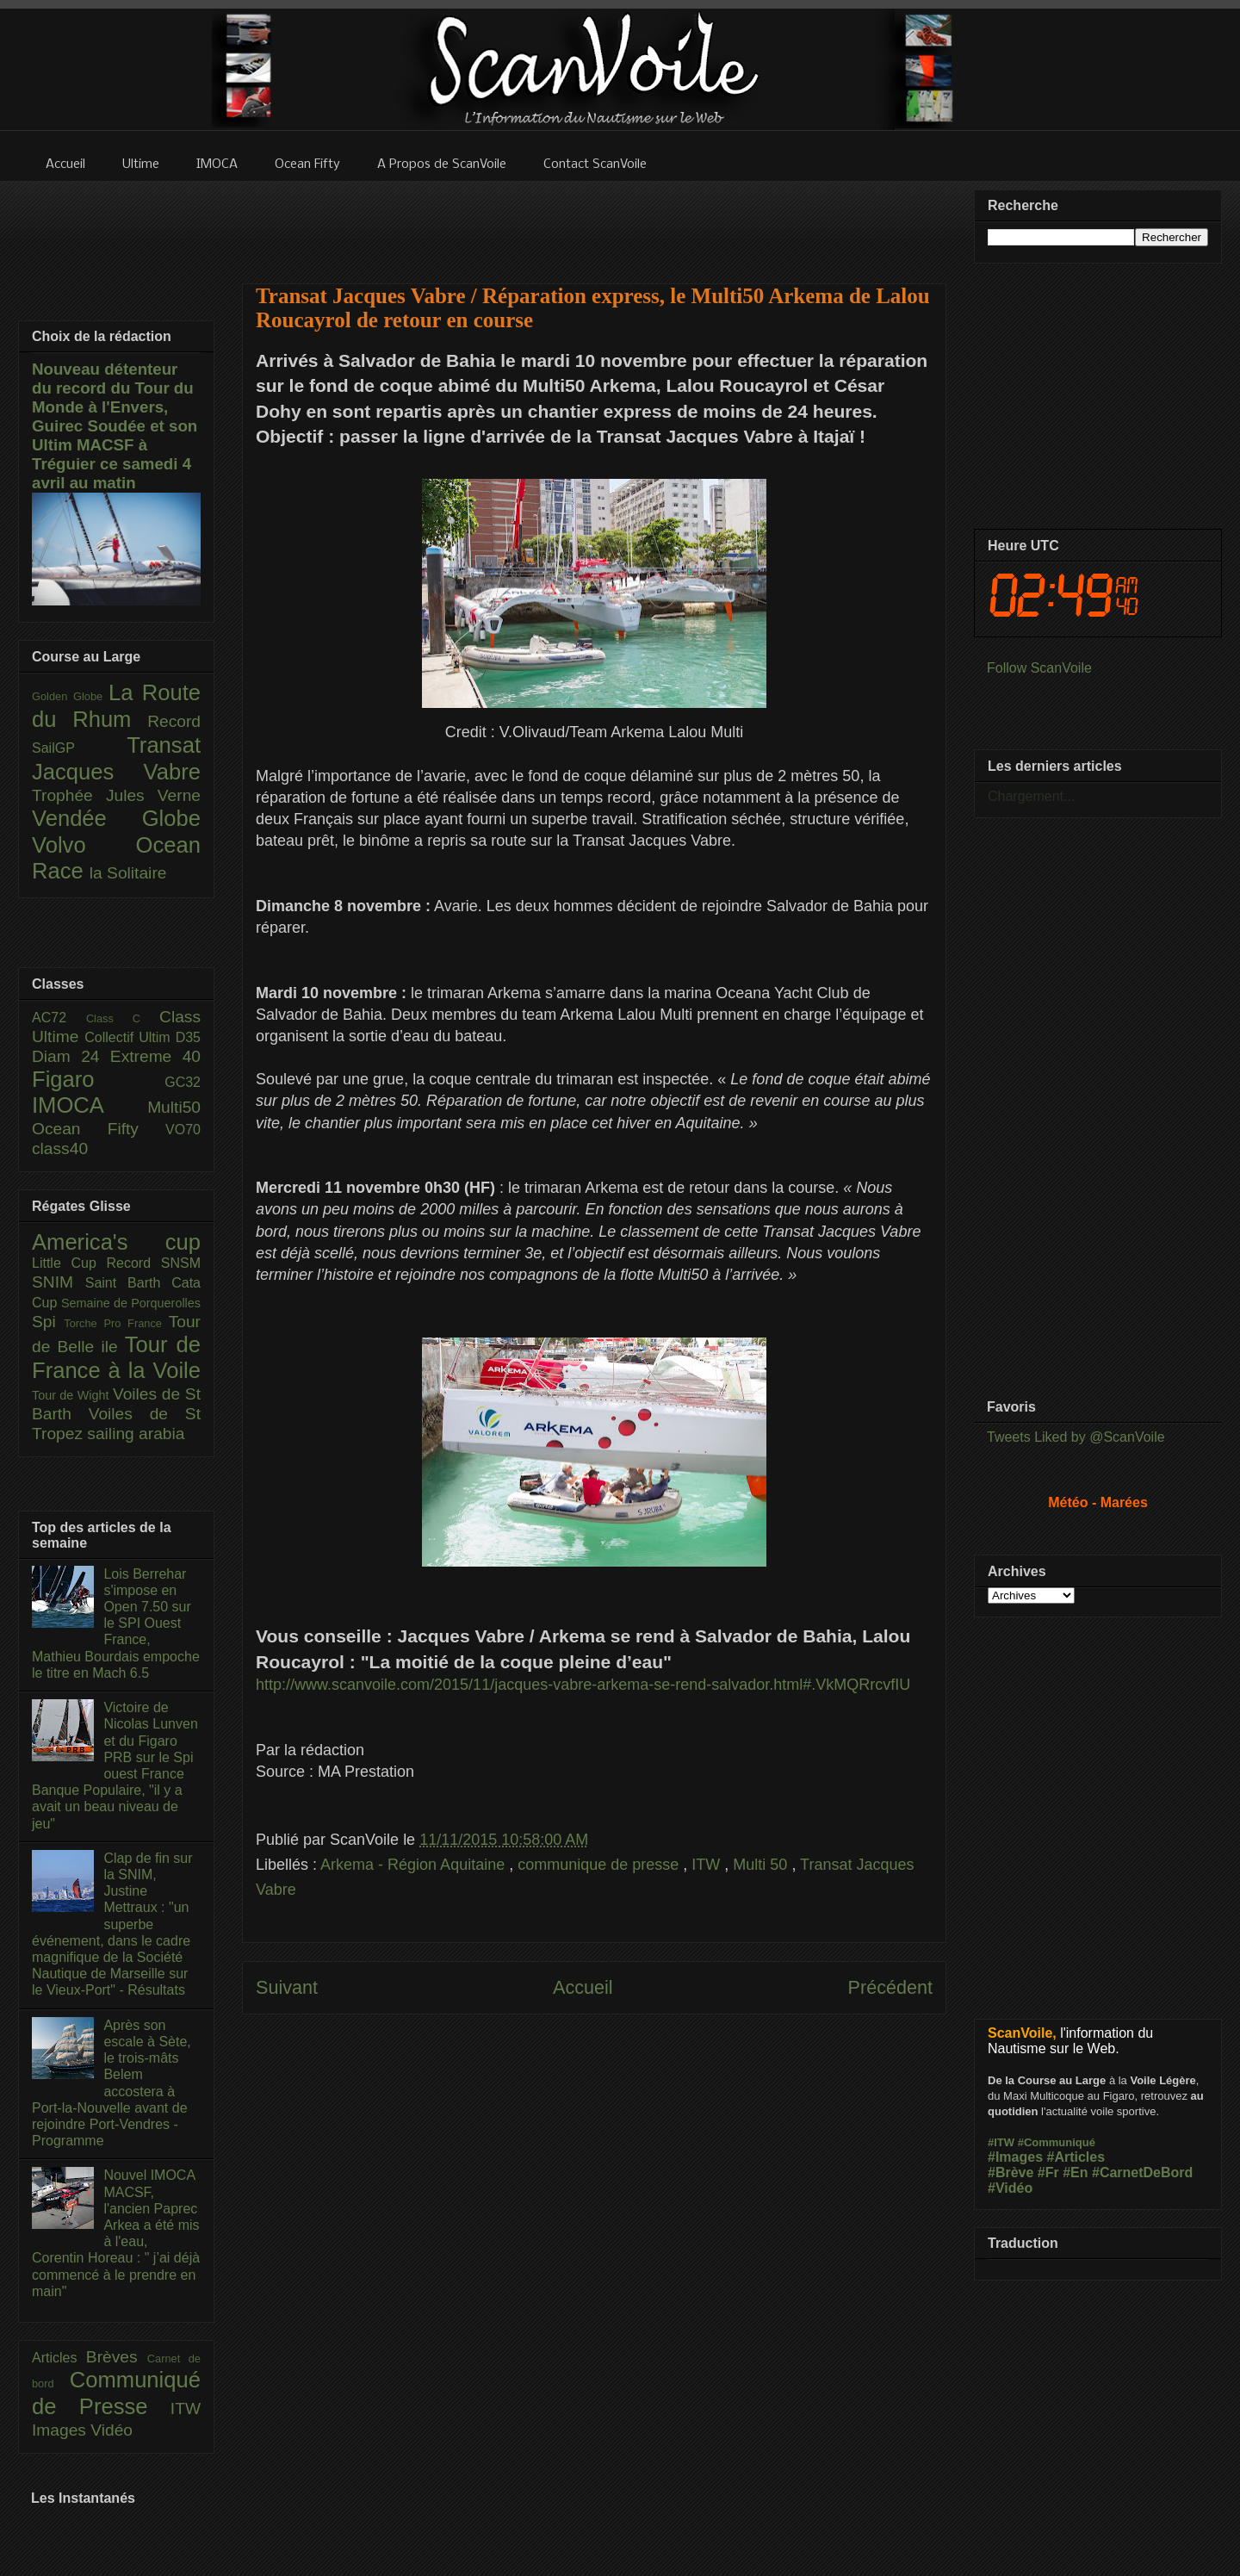 This screenshot has width=1240, height=2576. What do you see at coordinates (116, 2357) in the screenshot?
I see `Brèves` at bounding box center [116, 2357].